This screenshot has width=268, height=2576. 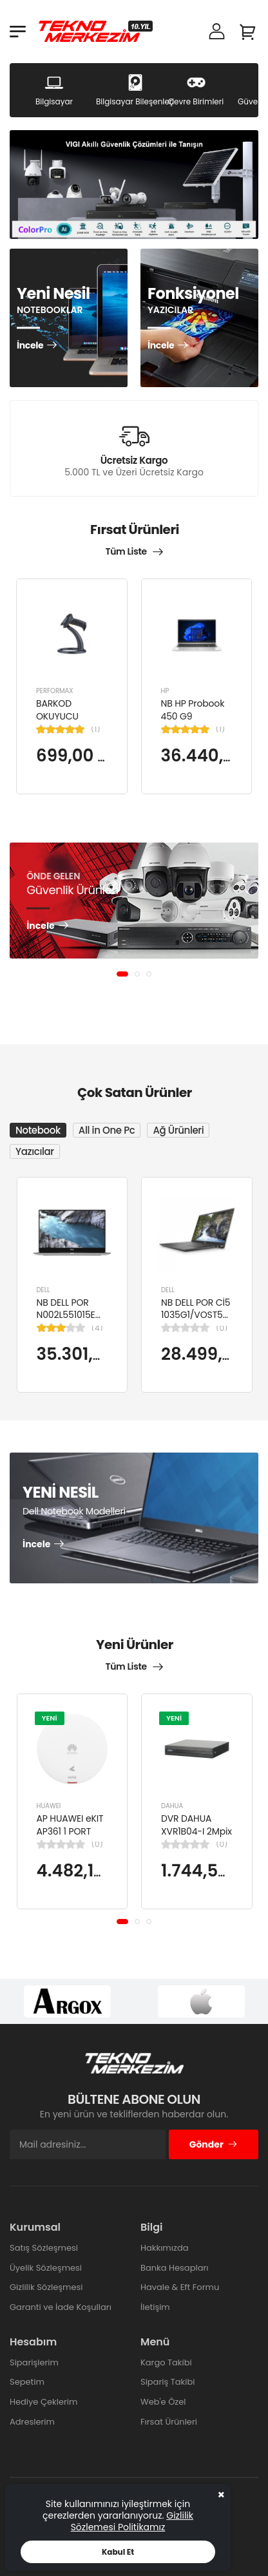 What do you see at coordinates (213, 2144) in the screenshot?
I see `Gönder` at bounding box center [213, 2144].